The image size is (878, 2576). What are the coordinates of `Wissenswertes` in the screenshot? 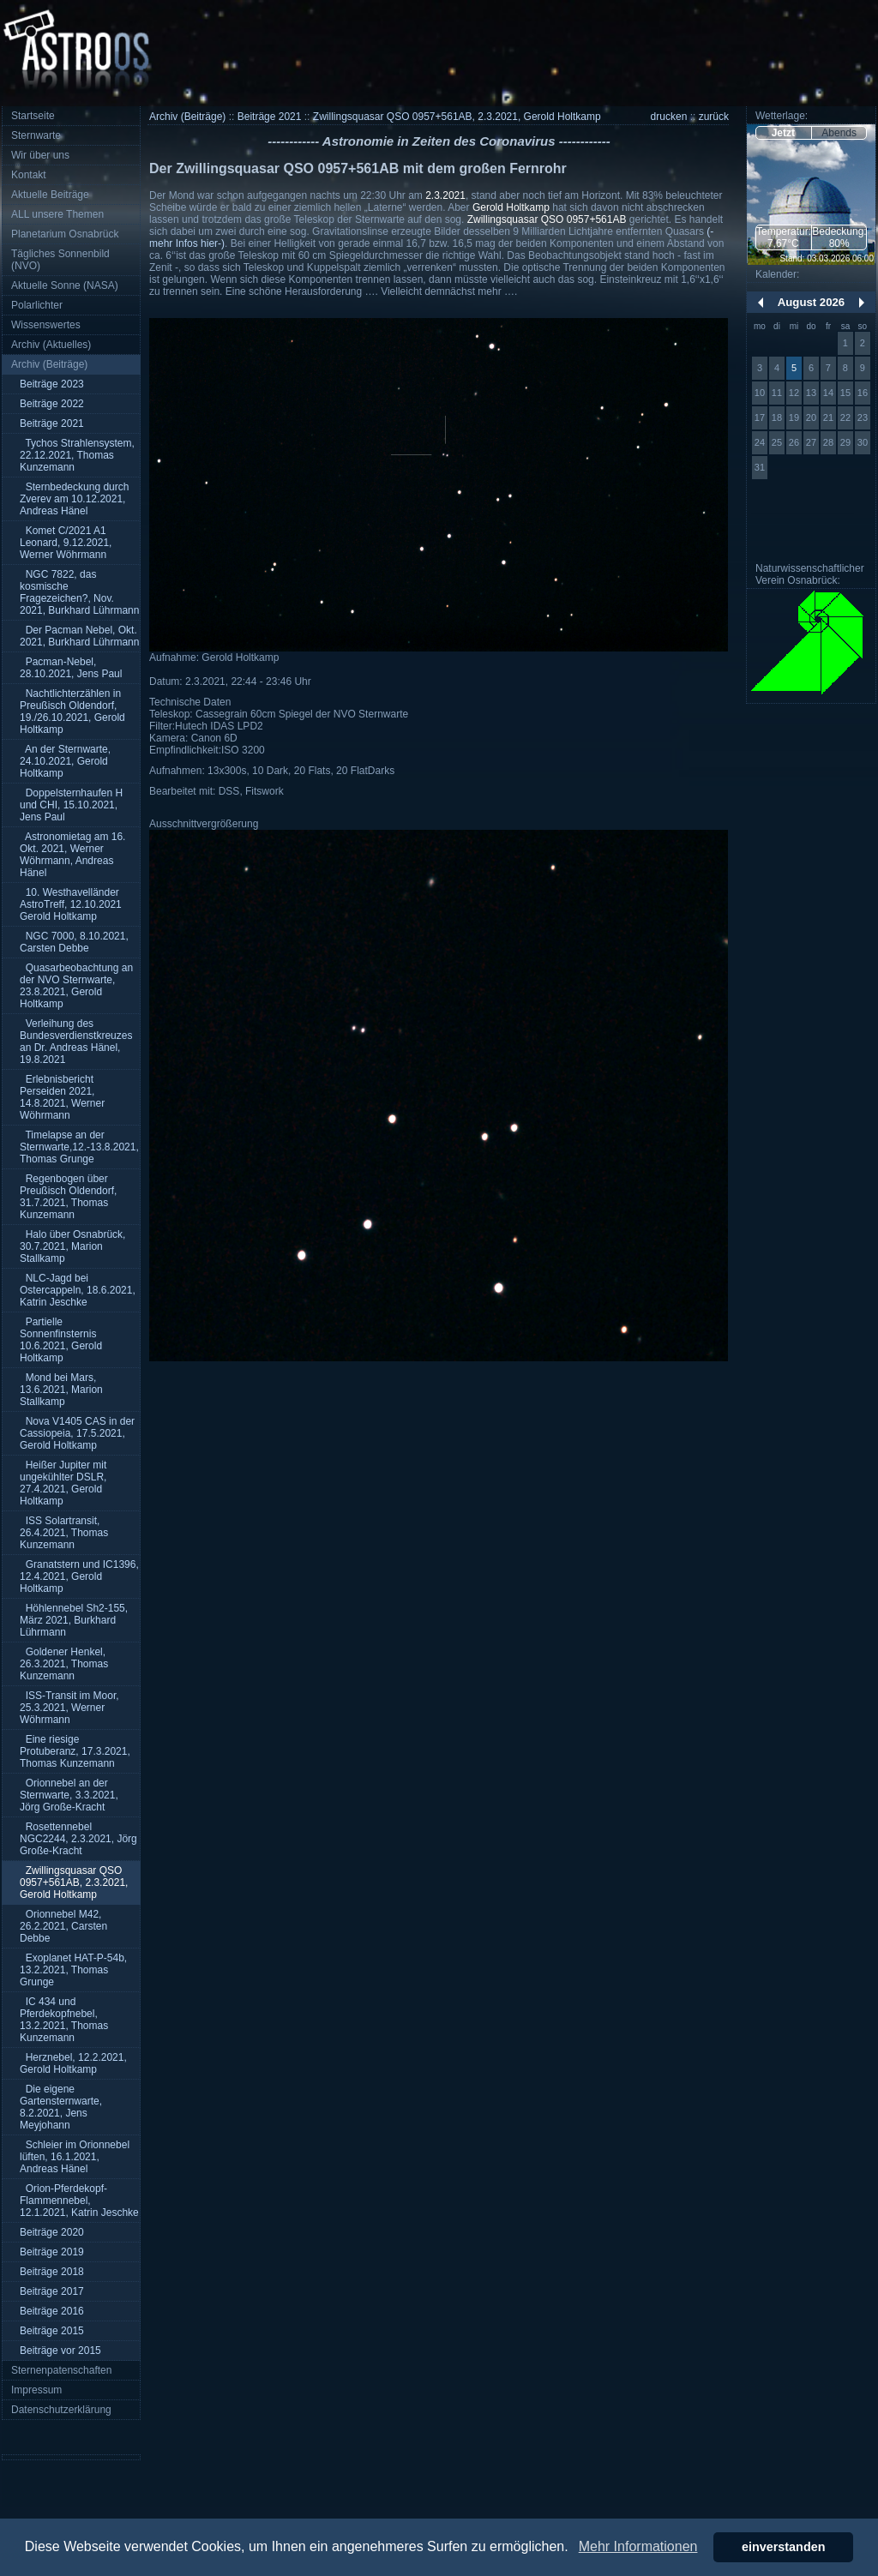 It's located at (46, 325).